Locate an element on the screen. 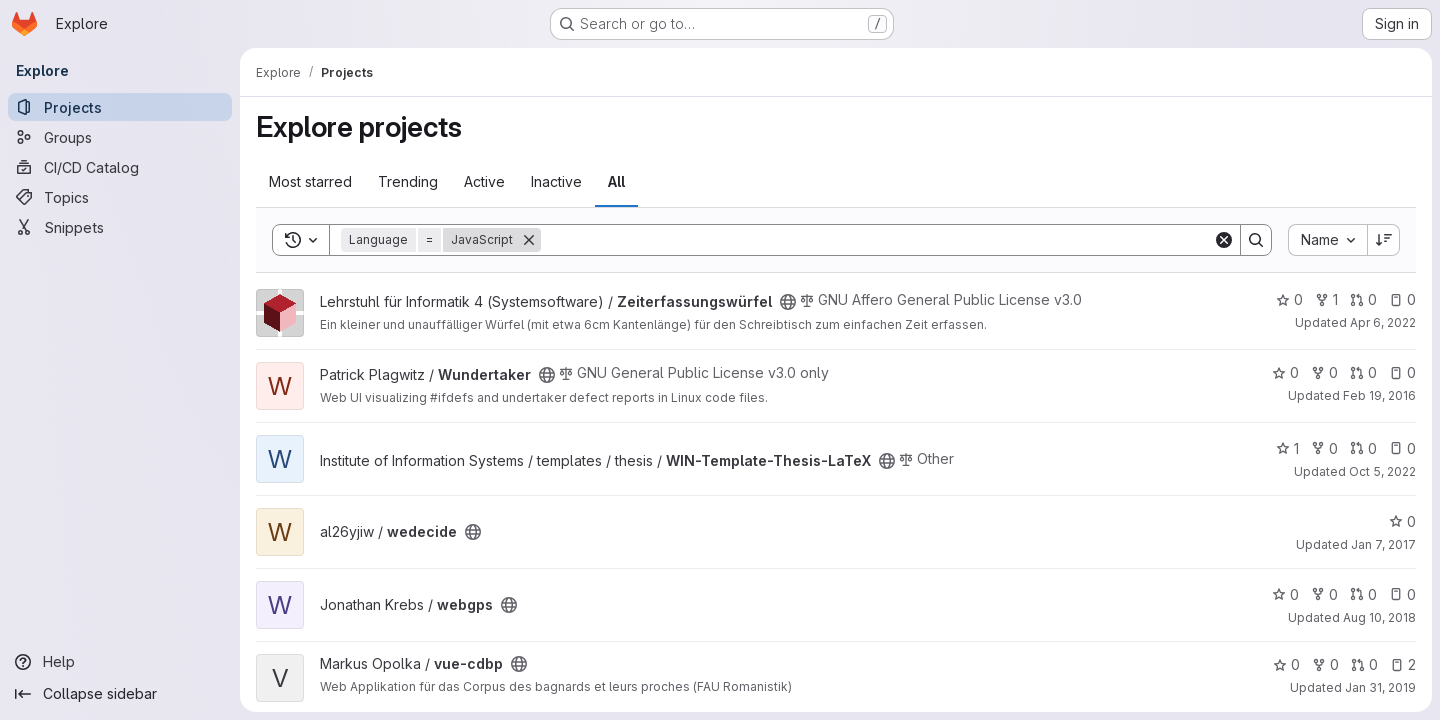  0 [webgps has 0 stars] is located at coordinates (1285, 594).